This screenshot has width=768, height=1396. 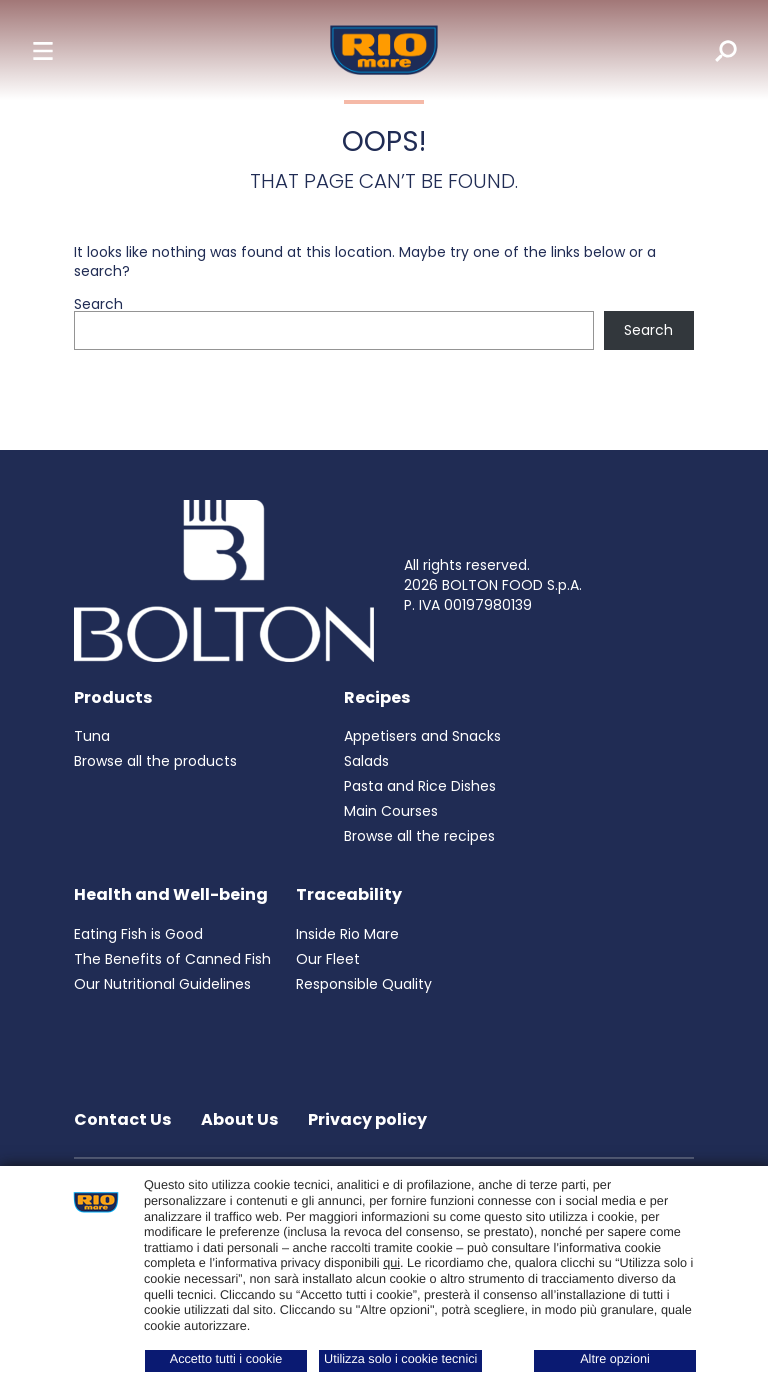 I want to click on Pasta and Rice Dishes, so click(x=420, y=786).